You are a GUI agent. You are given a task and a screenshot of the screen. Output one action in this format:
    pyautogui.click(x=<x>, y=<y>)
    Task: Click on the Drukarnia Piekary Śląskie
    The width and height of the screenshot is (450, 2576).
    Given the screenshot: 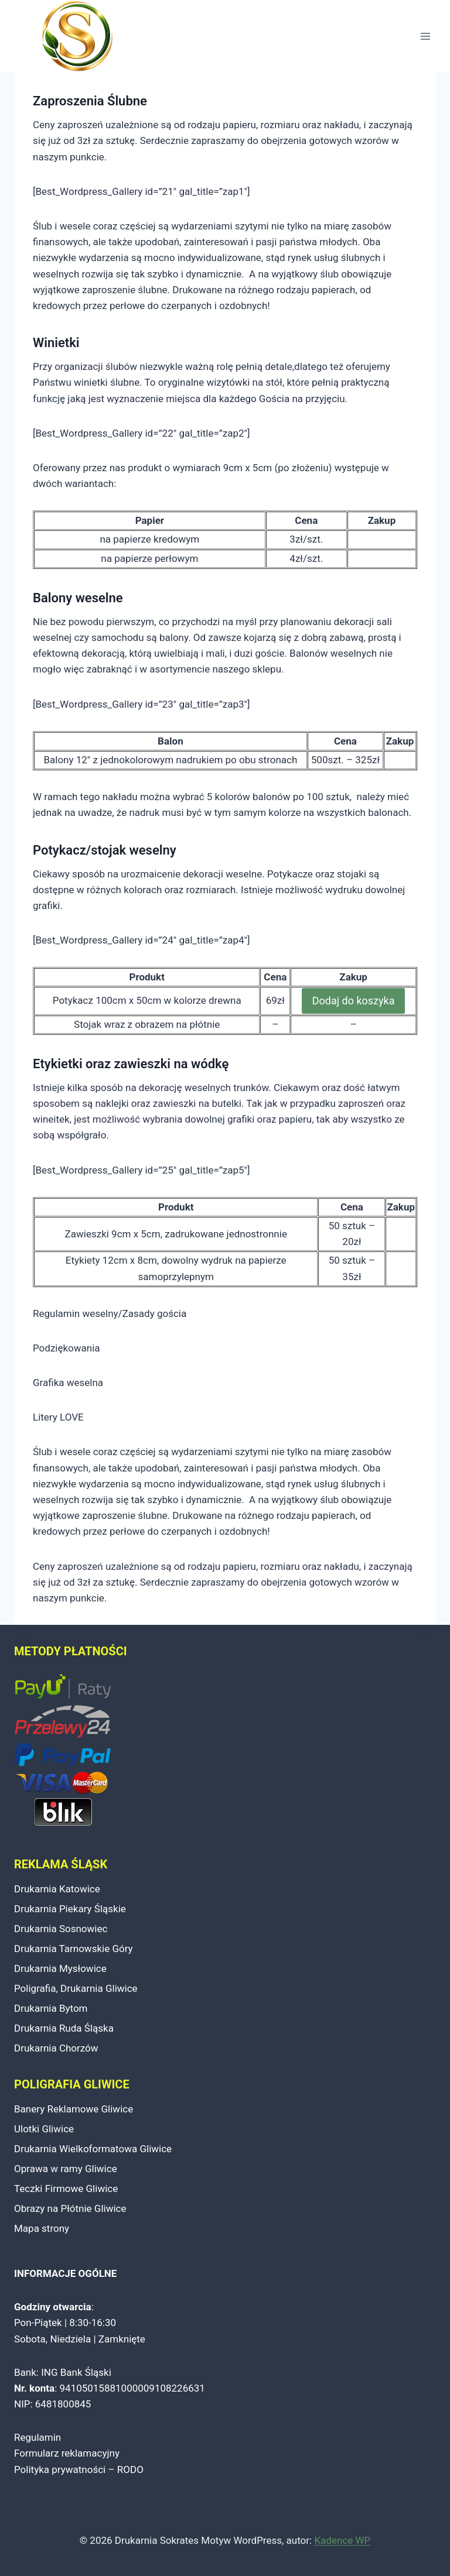 What is the action you would take?
    pyautogui.click(x=70, y=1909)
    